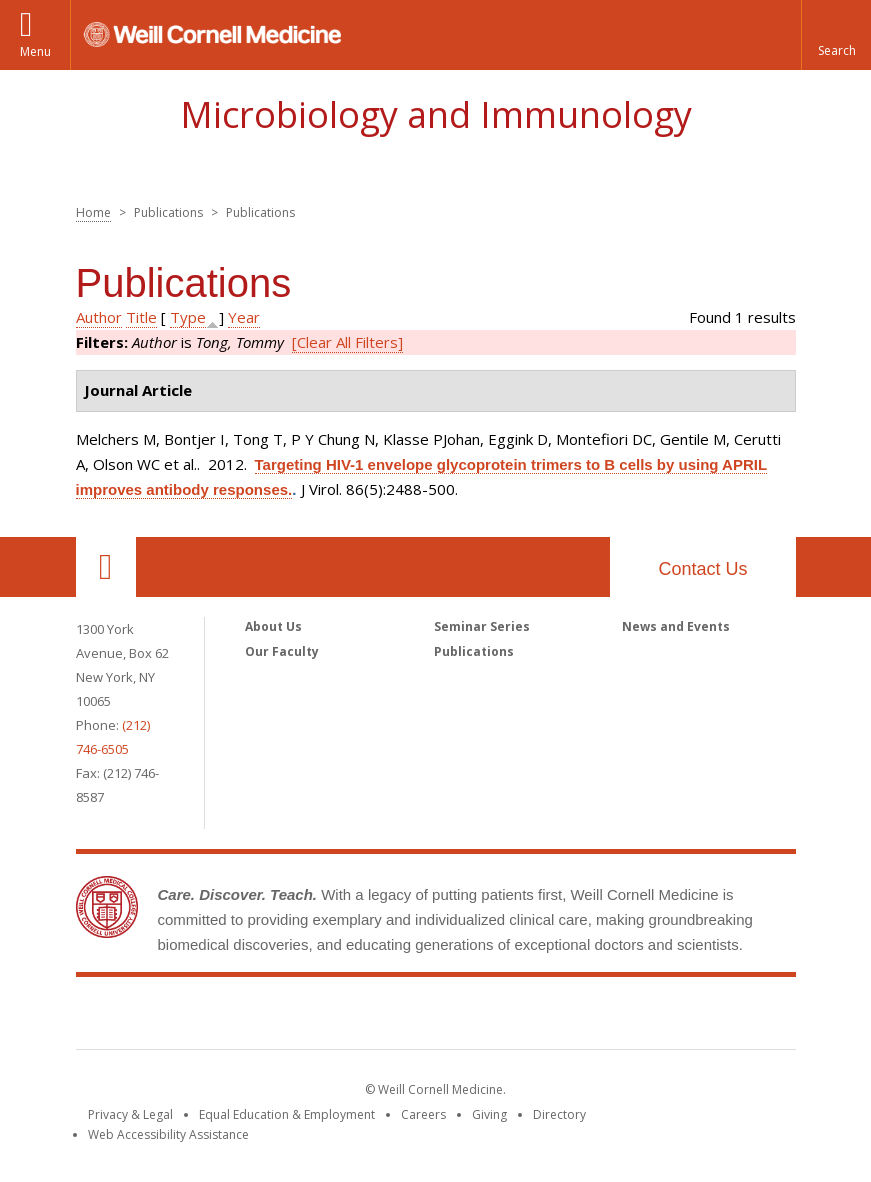 This screenshot has height=1182, width=871. I want to click on Title, so click(141, 317).